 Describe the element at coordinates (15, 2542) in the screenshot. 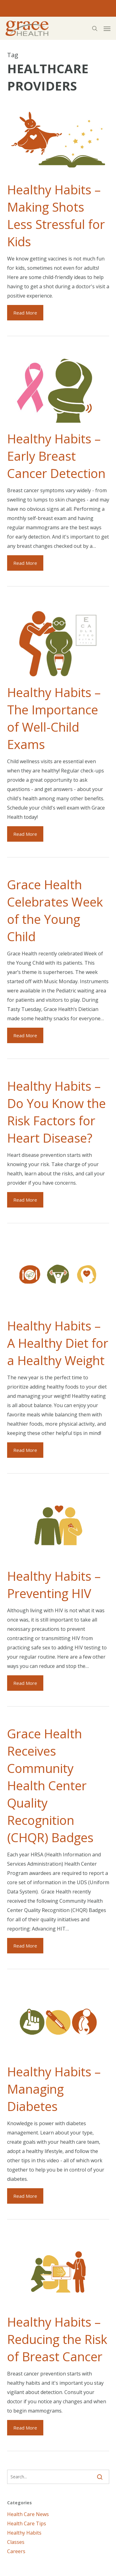

I see `Classes` at that location.